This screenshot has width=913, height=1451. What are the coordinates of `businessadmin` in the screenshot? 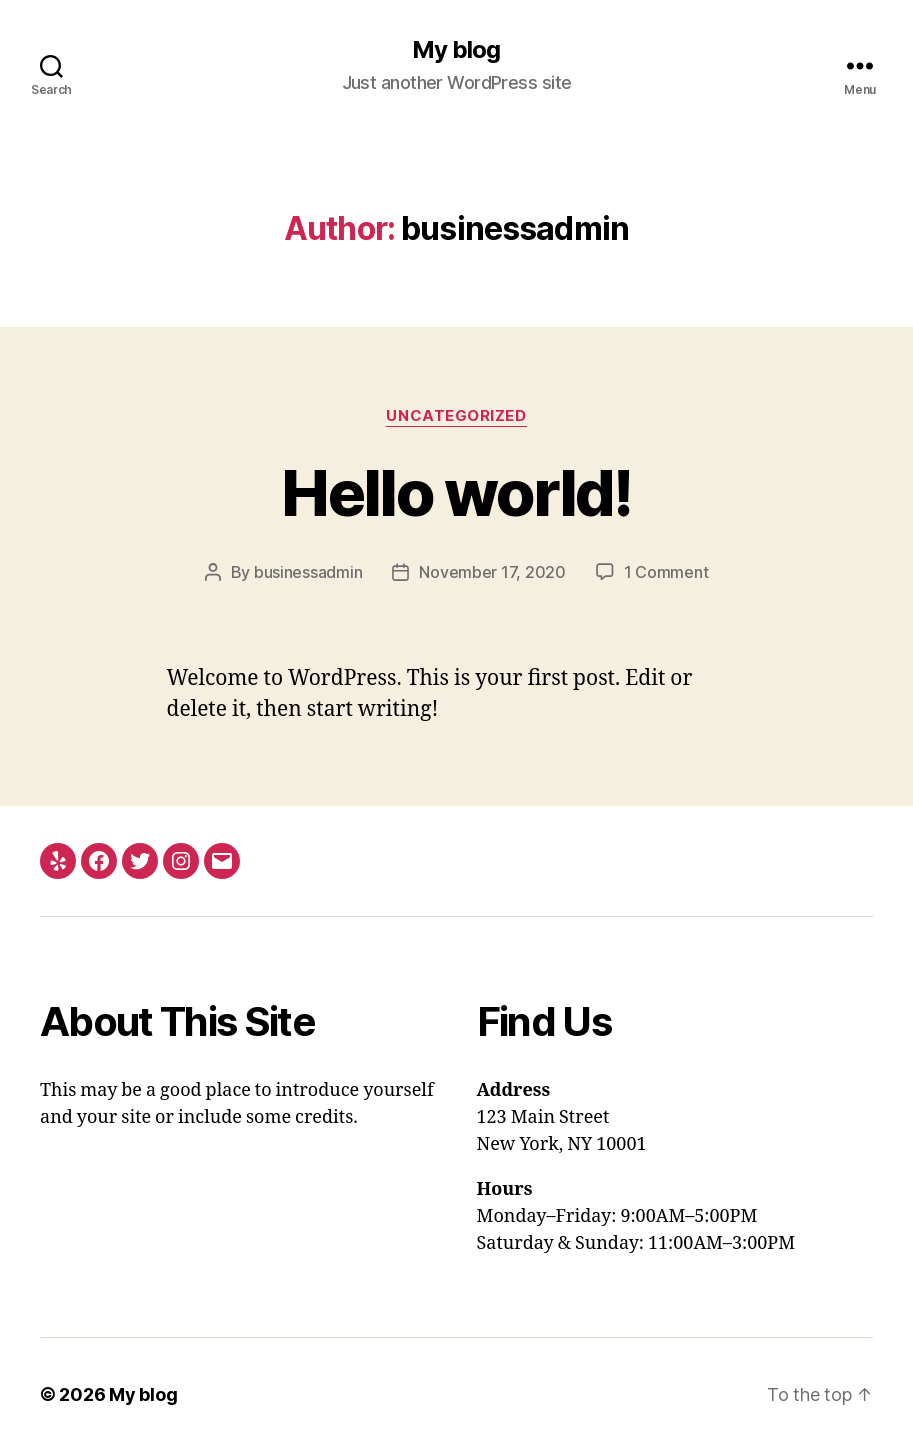 It's located at (308, 572).